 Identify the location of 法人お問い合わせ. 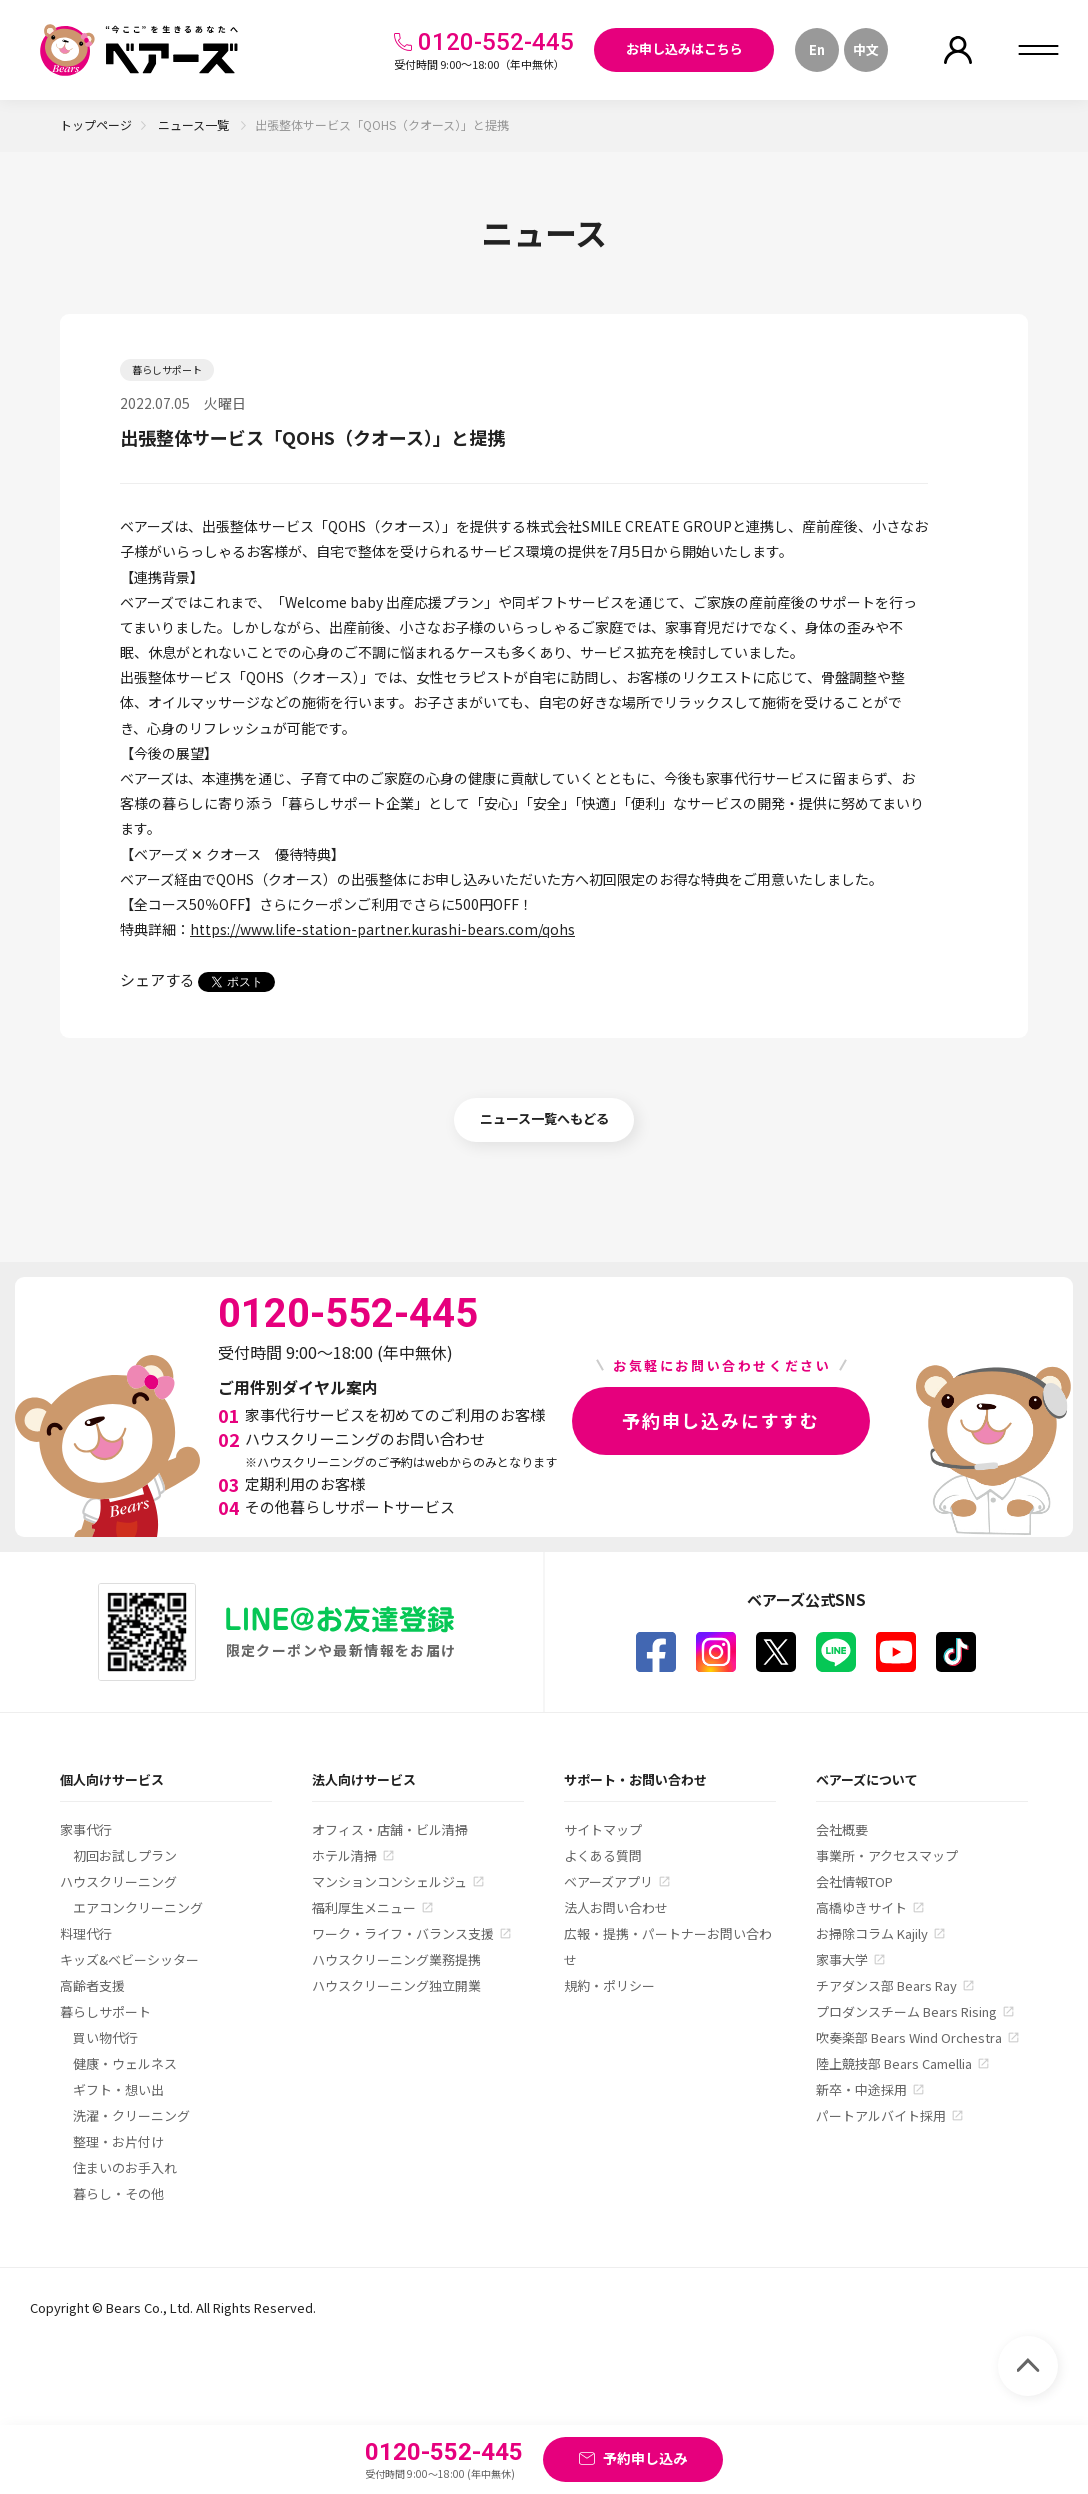
(616, 1907).